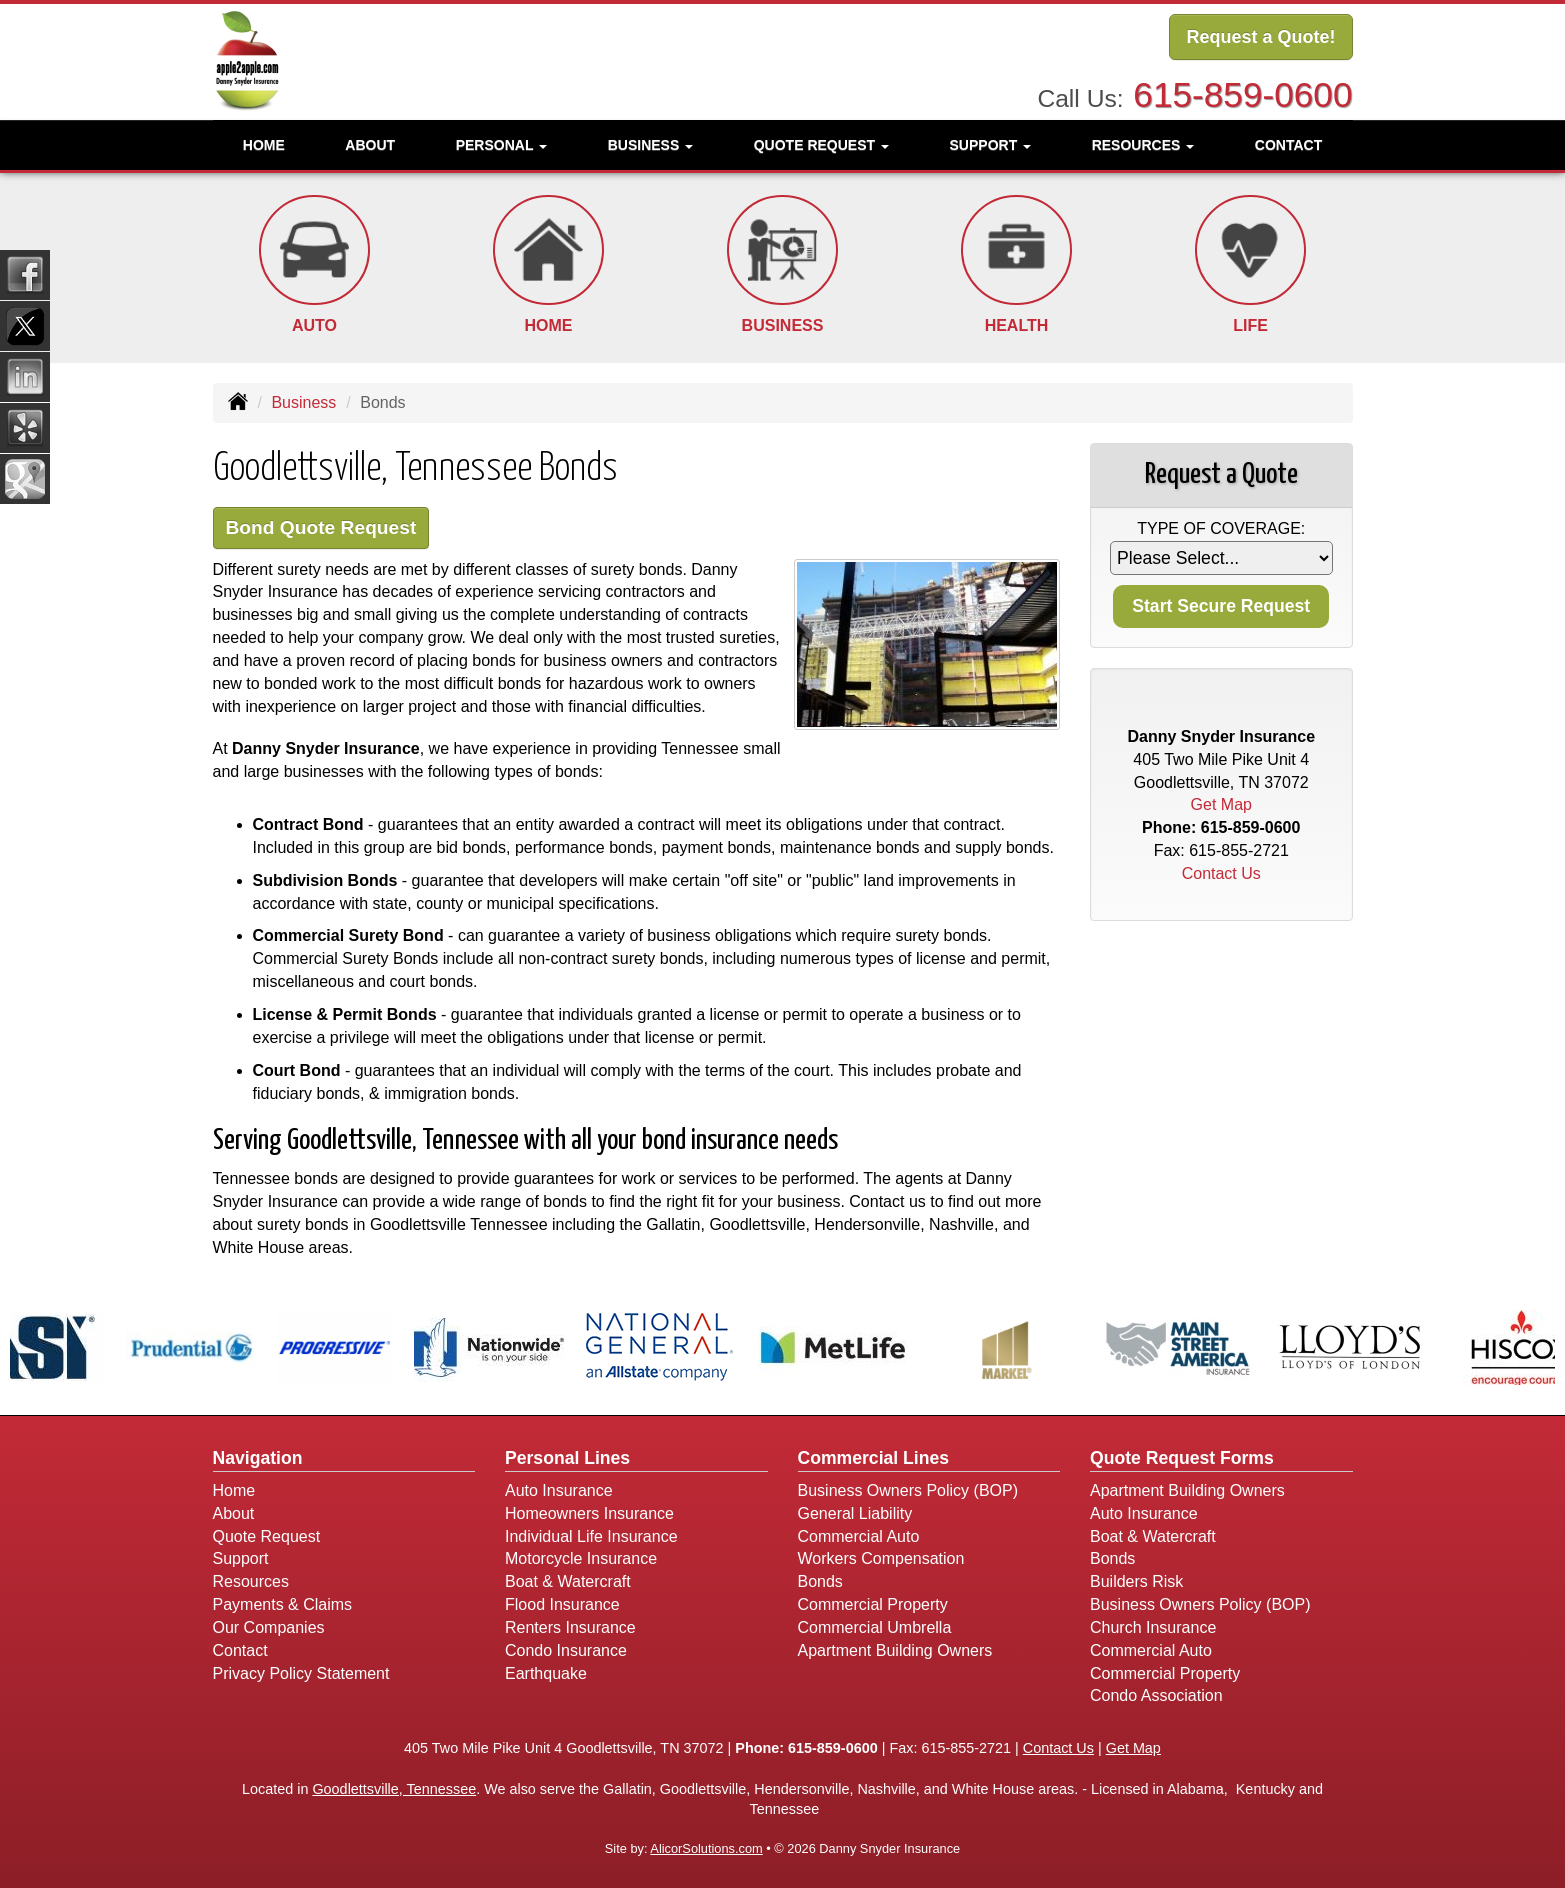  I want to click on Support, so click(241, 1558).